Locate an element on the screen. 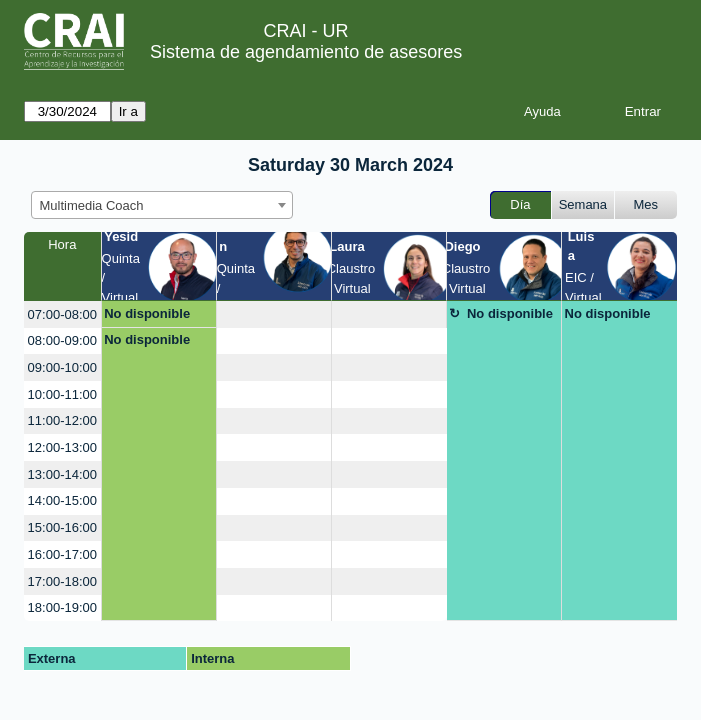  Ayuda is located at coordinates (542, 111).